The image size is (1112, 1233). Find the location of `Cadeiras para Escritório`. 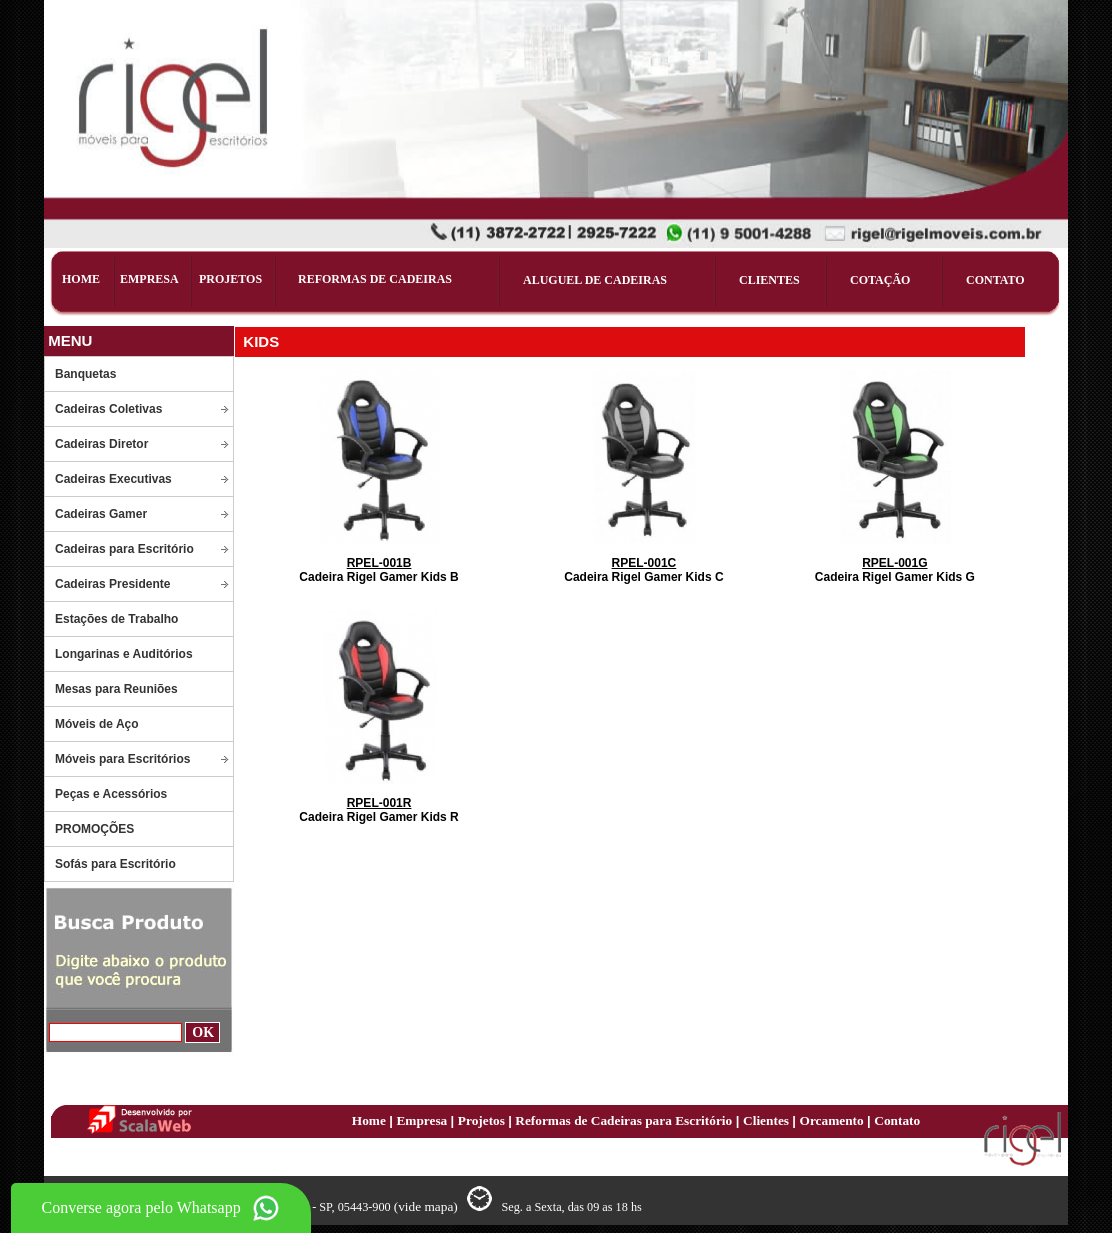

Cadeiras para Escritório is located at coordinates (124, 549).